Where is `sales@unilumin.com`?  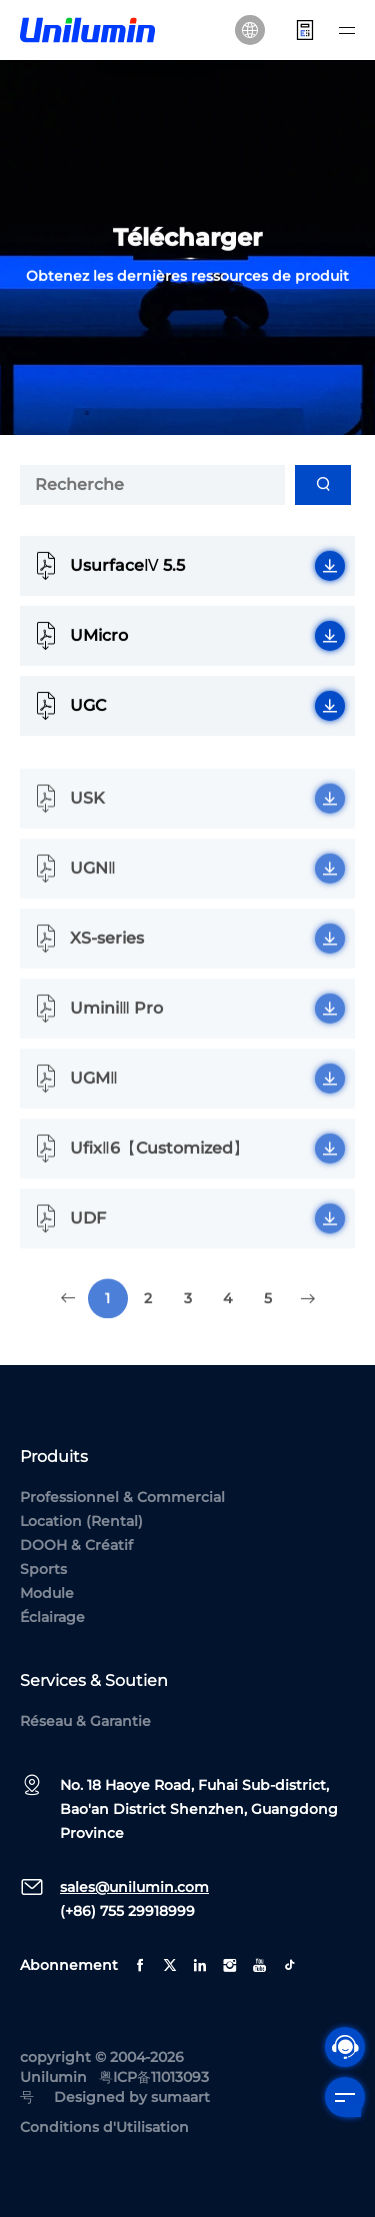 sales@unilumin.com is located at coordinates (134, 1887).